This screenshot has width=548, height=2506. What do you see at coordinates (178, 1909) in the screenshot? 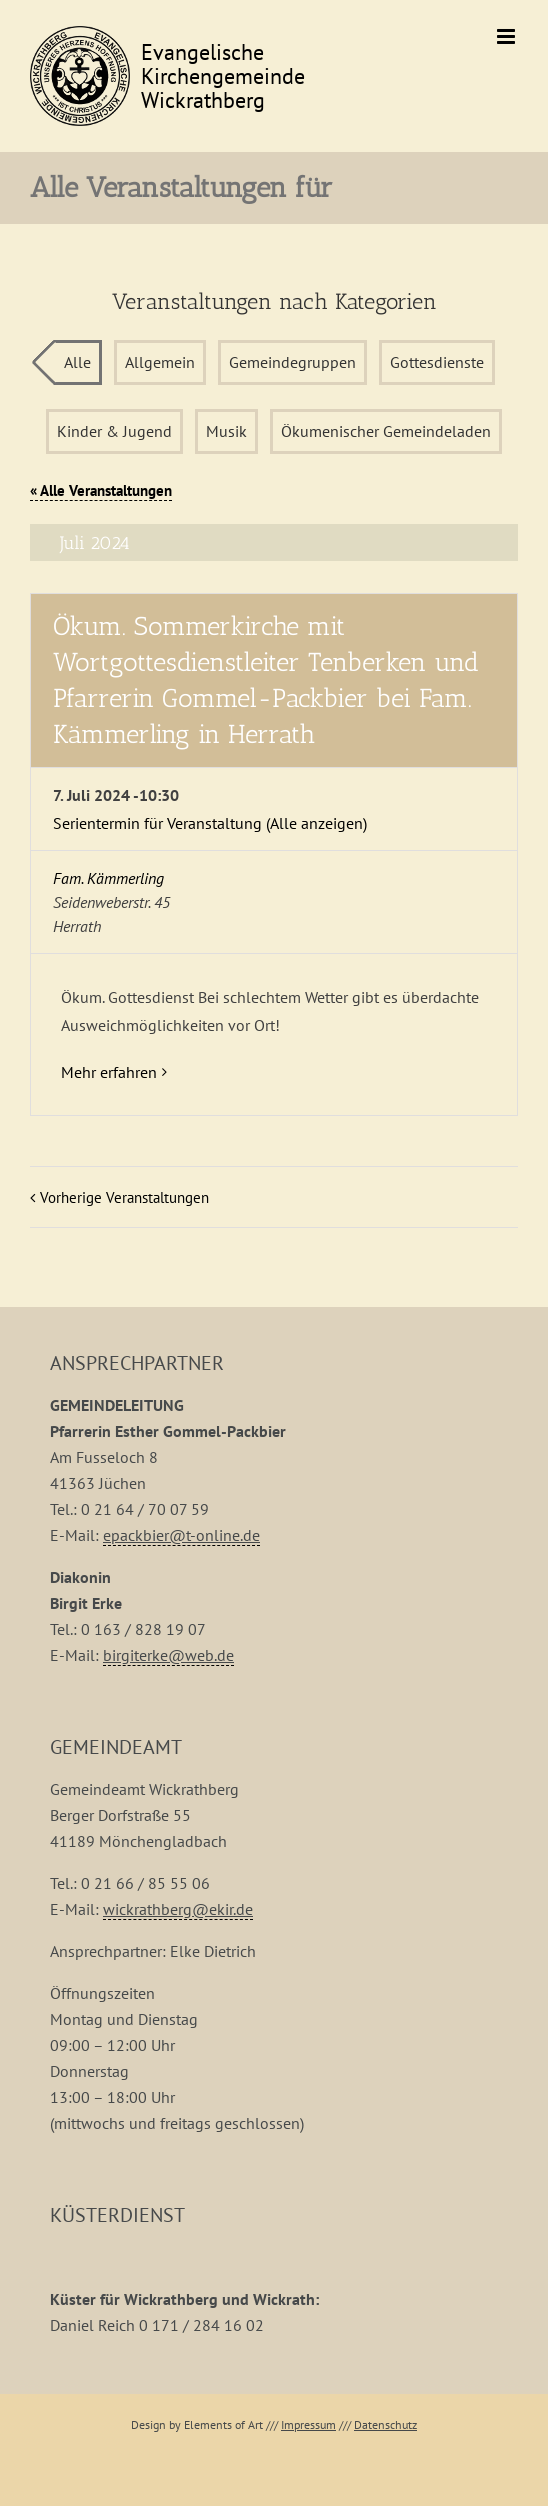
I see `wickrathberg@ekir.de` at bounding box center [178, 1909].